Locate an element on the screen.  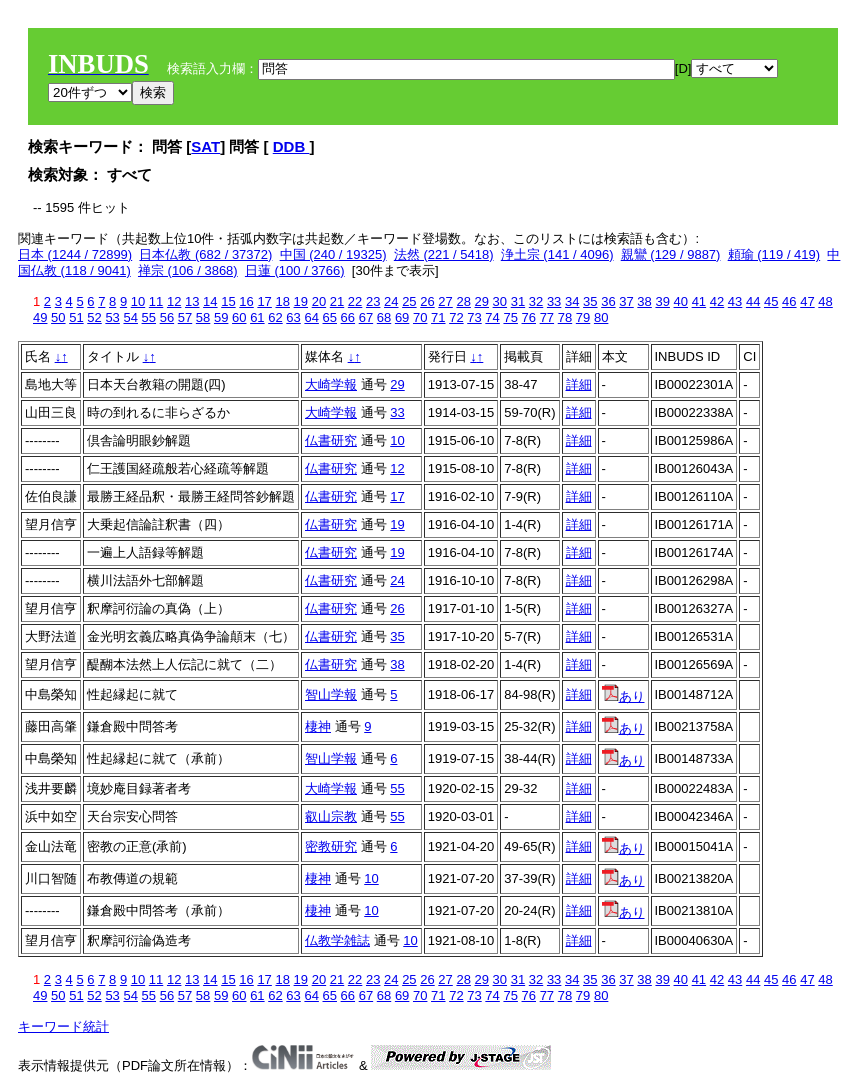
54 is located at coordinates (130, 317).